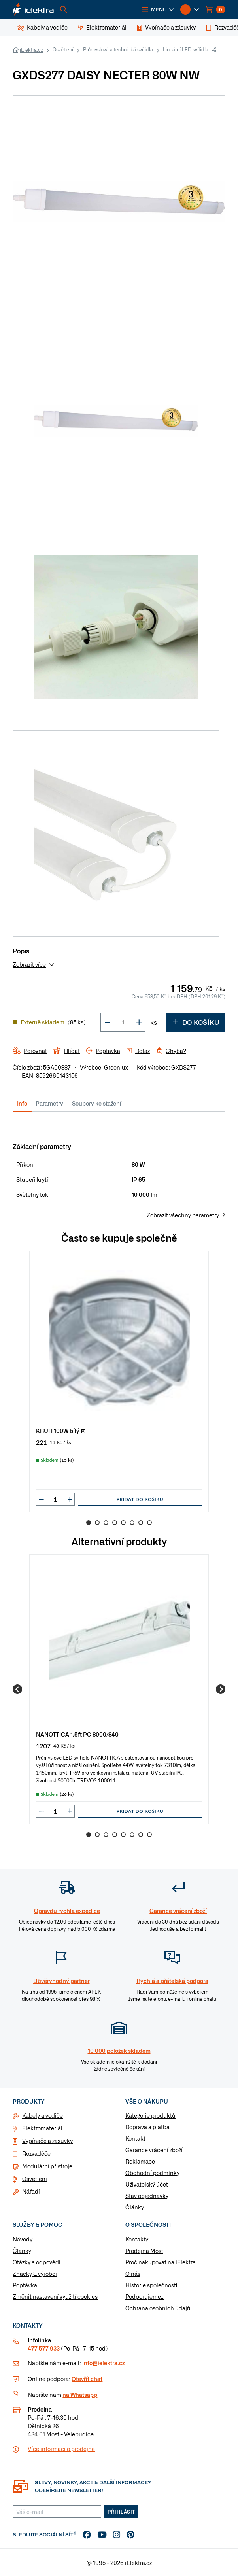  Describe the element at coordinates (196, 1022) in the screenshot. I see `Do košíku` at that location.